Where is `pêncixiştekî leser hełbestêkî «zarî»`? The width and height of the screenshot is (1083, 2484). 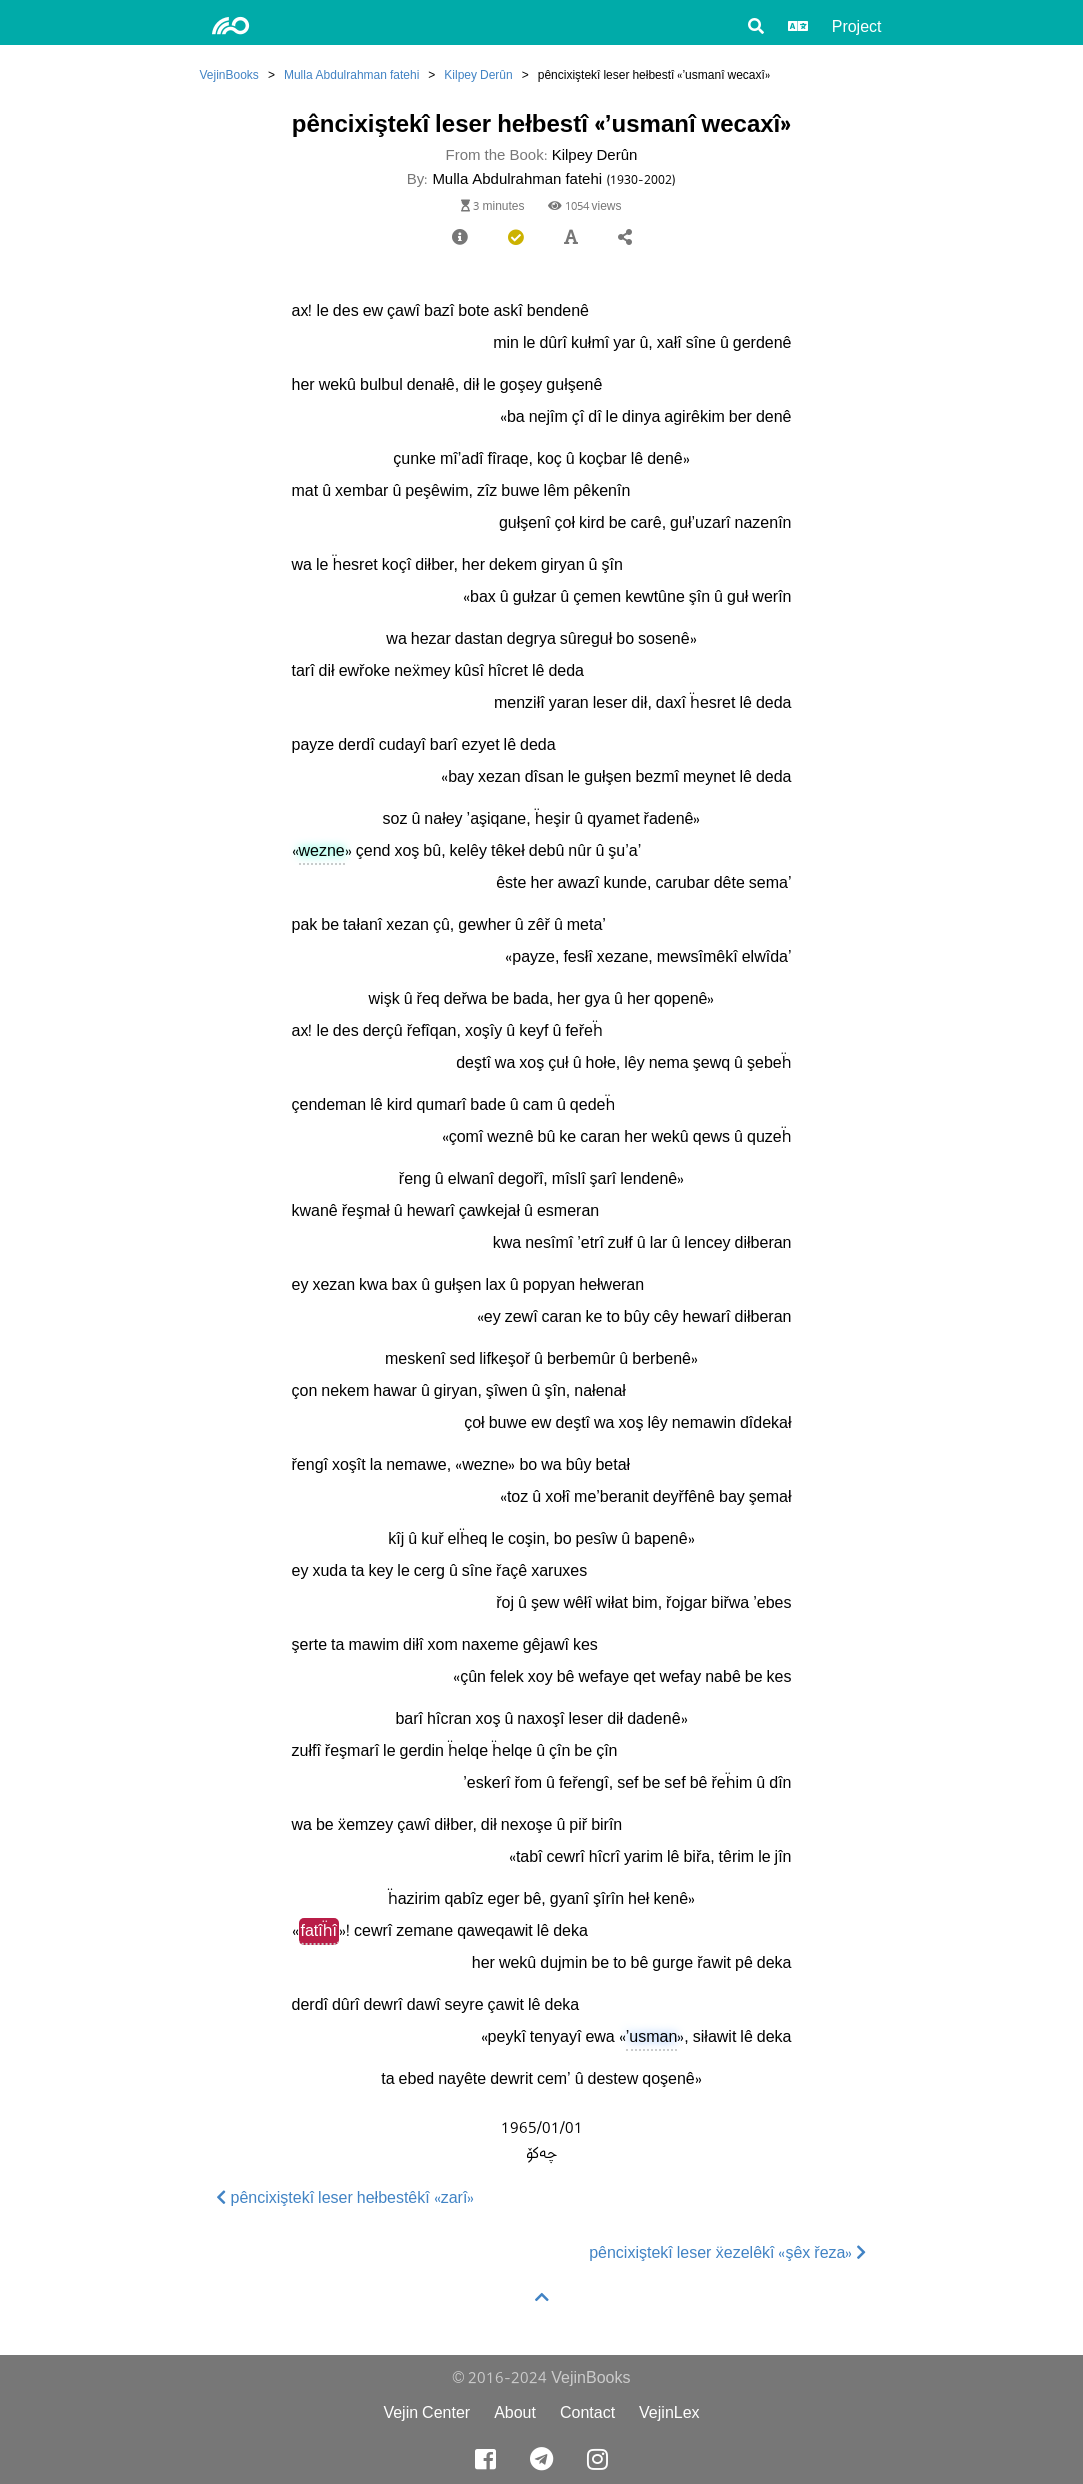
pêncixiştekî leser hełbestêkî «zarî» is located at coordinates (346, 2197).